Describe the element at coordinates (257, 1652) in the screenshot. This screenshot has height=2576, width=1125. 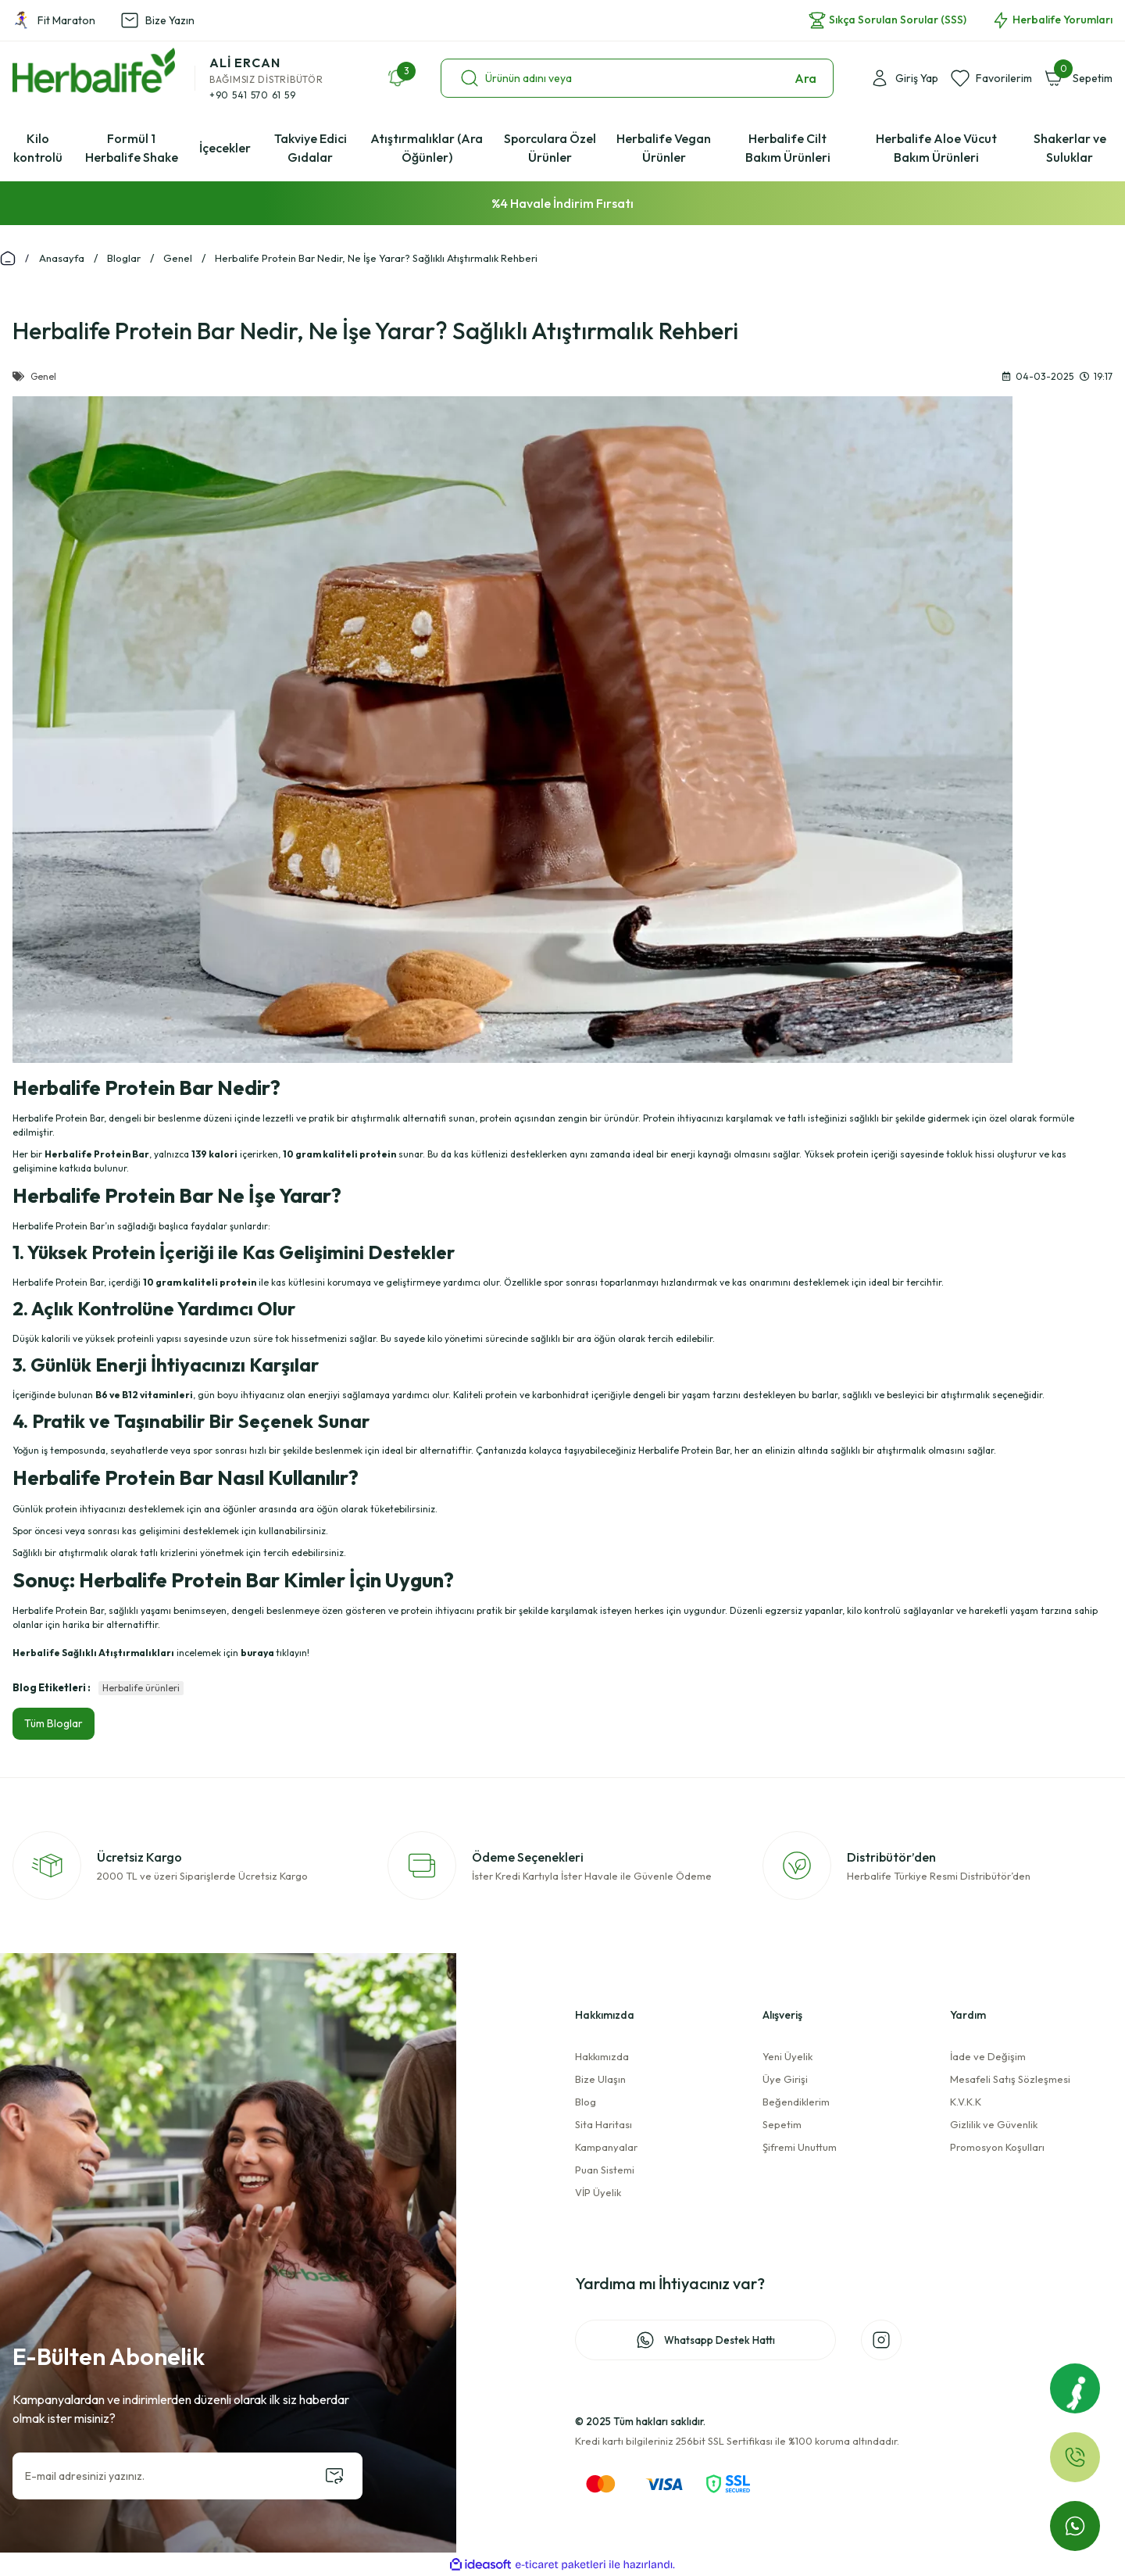
I see `buraya` at that location.